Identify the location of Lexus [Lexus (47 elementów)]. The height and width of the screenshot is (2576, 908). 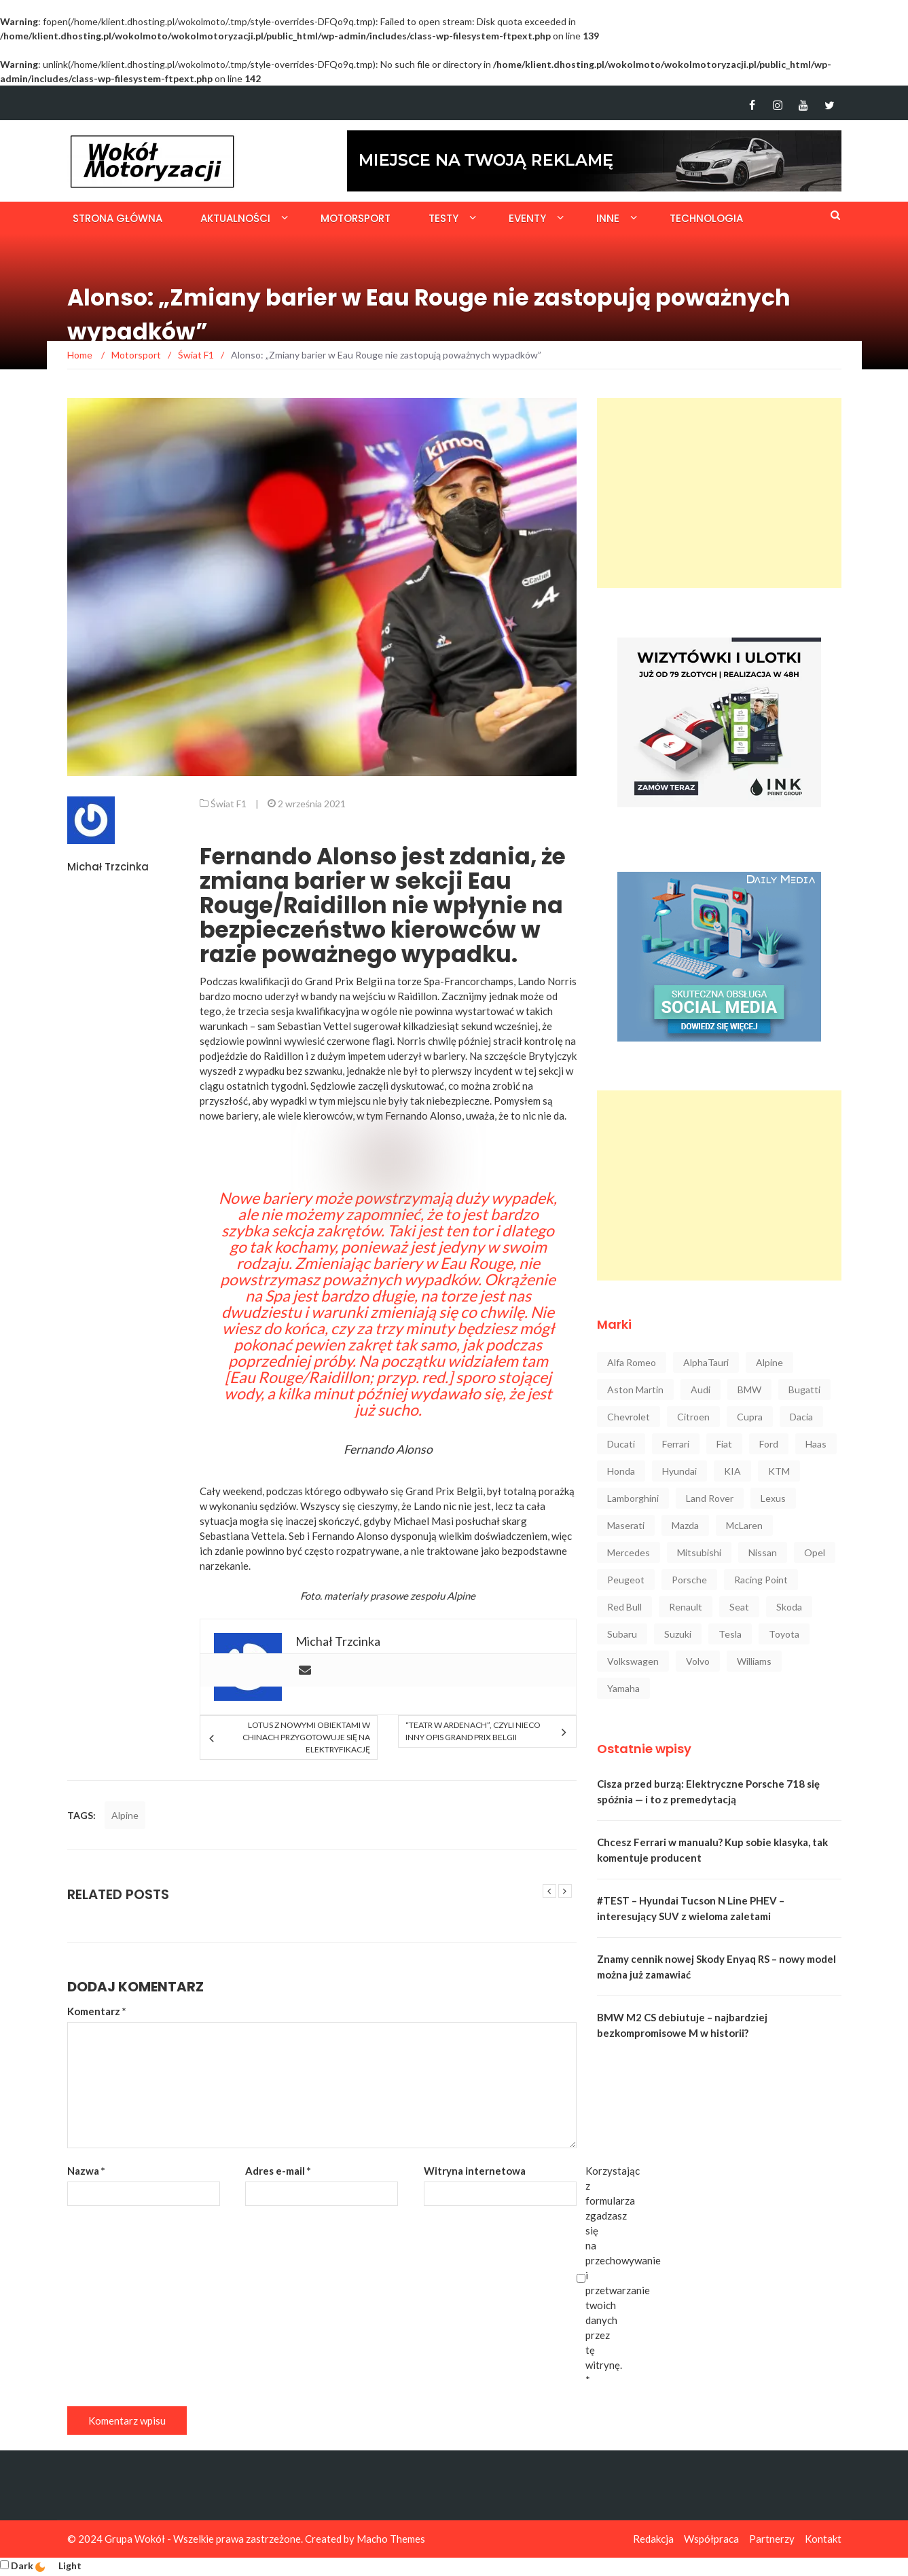
(773, 1498).